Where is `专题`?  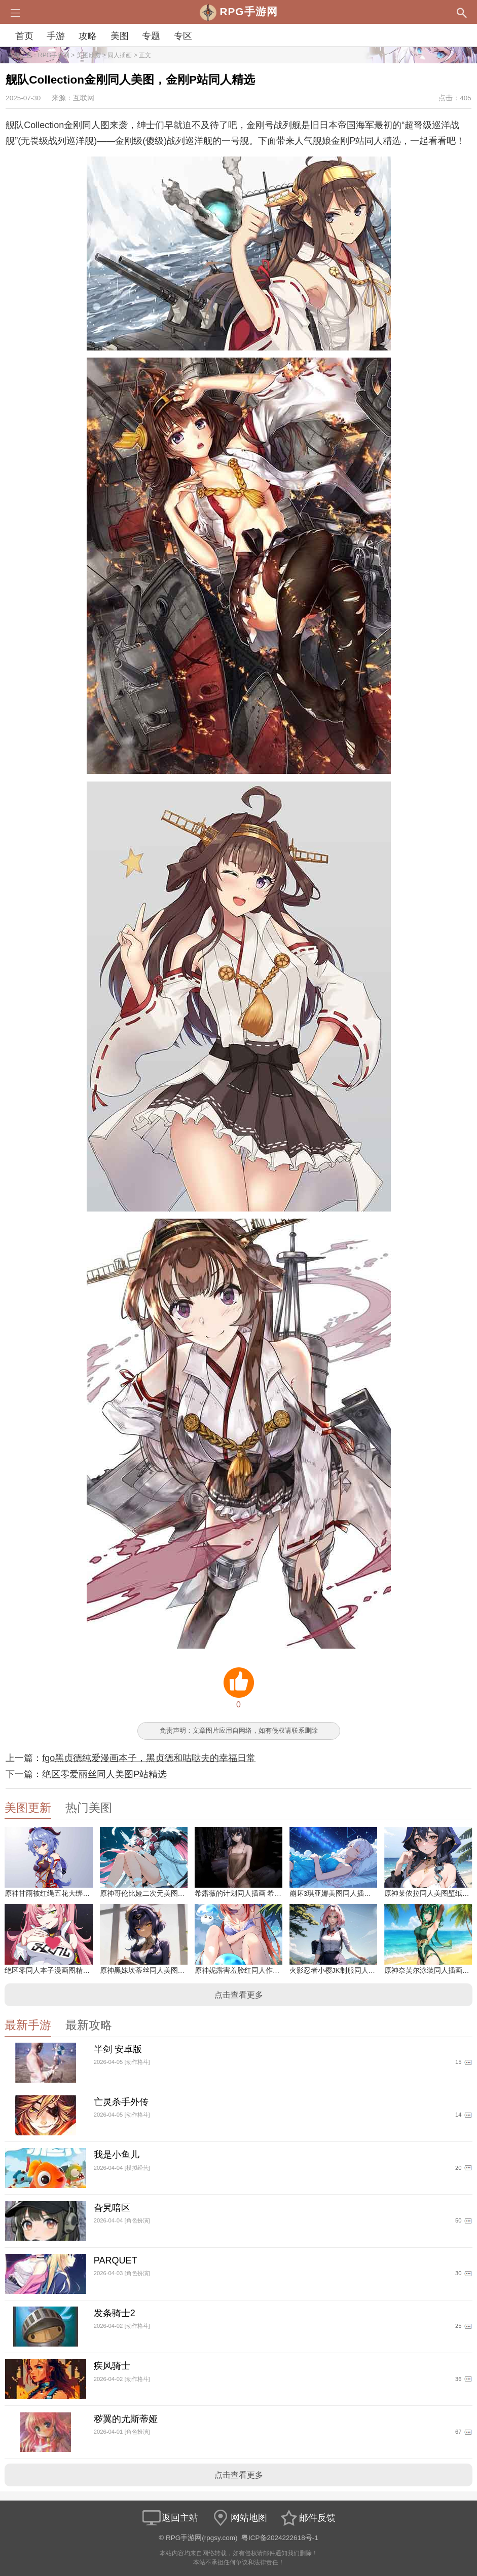 专题 is located at coordinates (151, 36).